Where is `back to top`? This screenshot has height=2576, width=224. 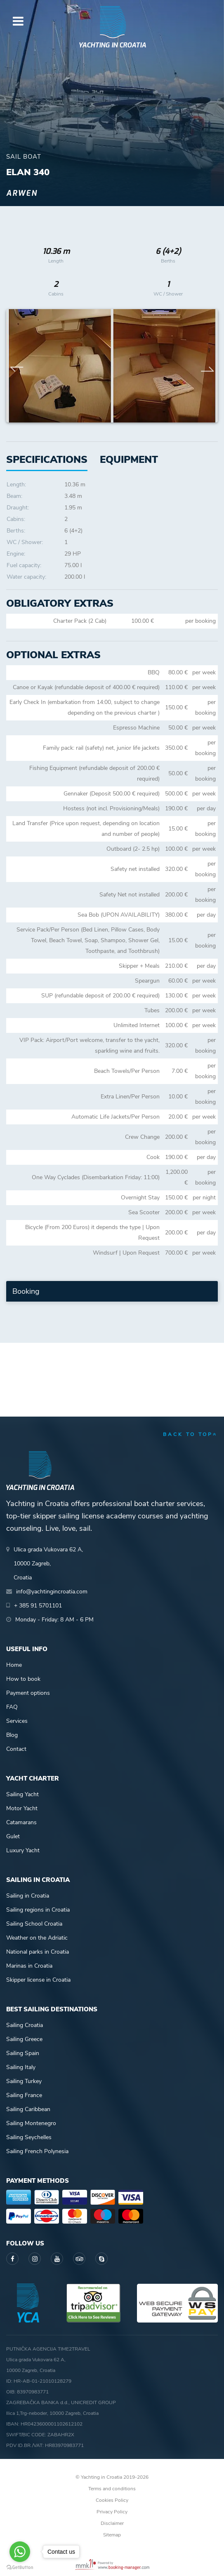 back to top is located at coordinates (190, 1434).